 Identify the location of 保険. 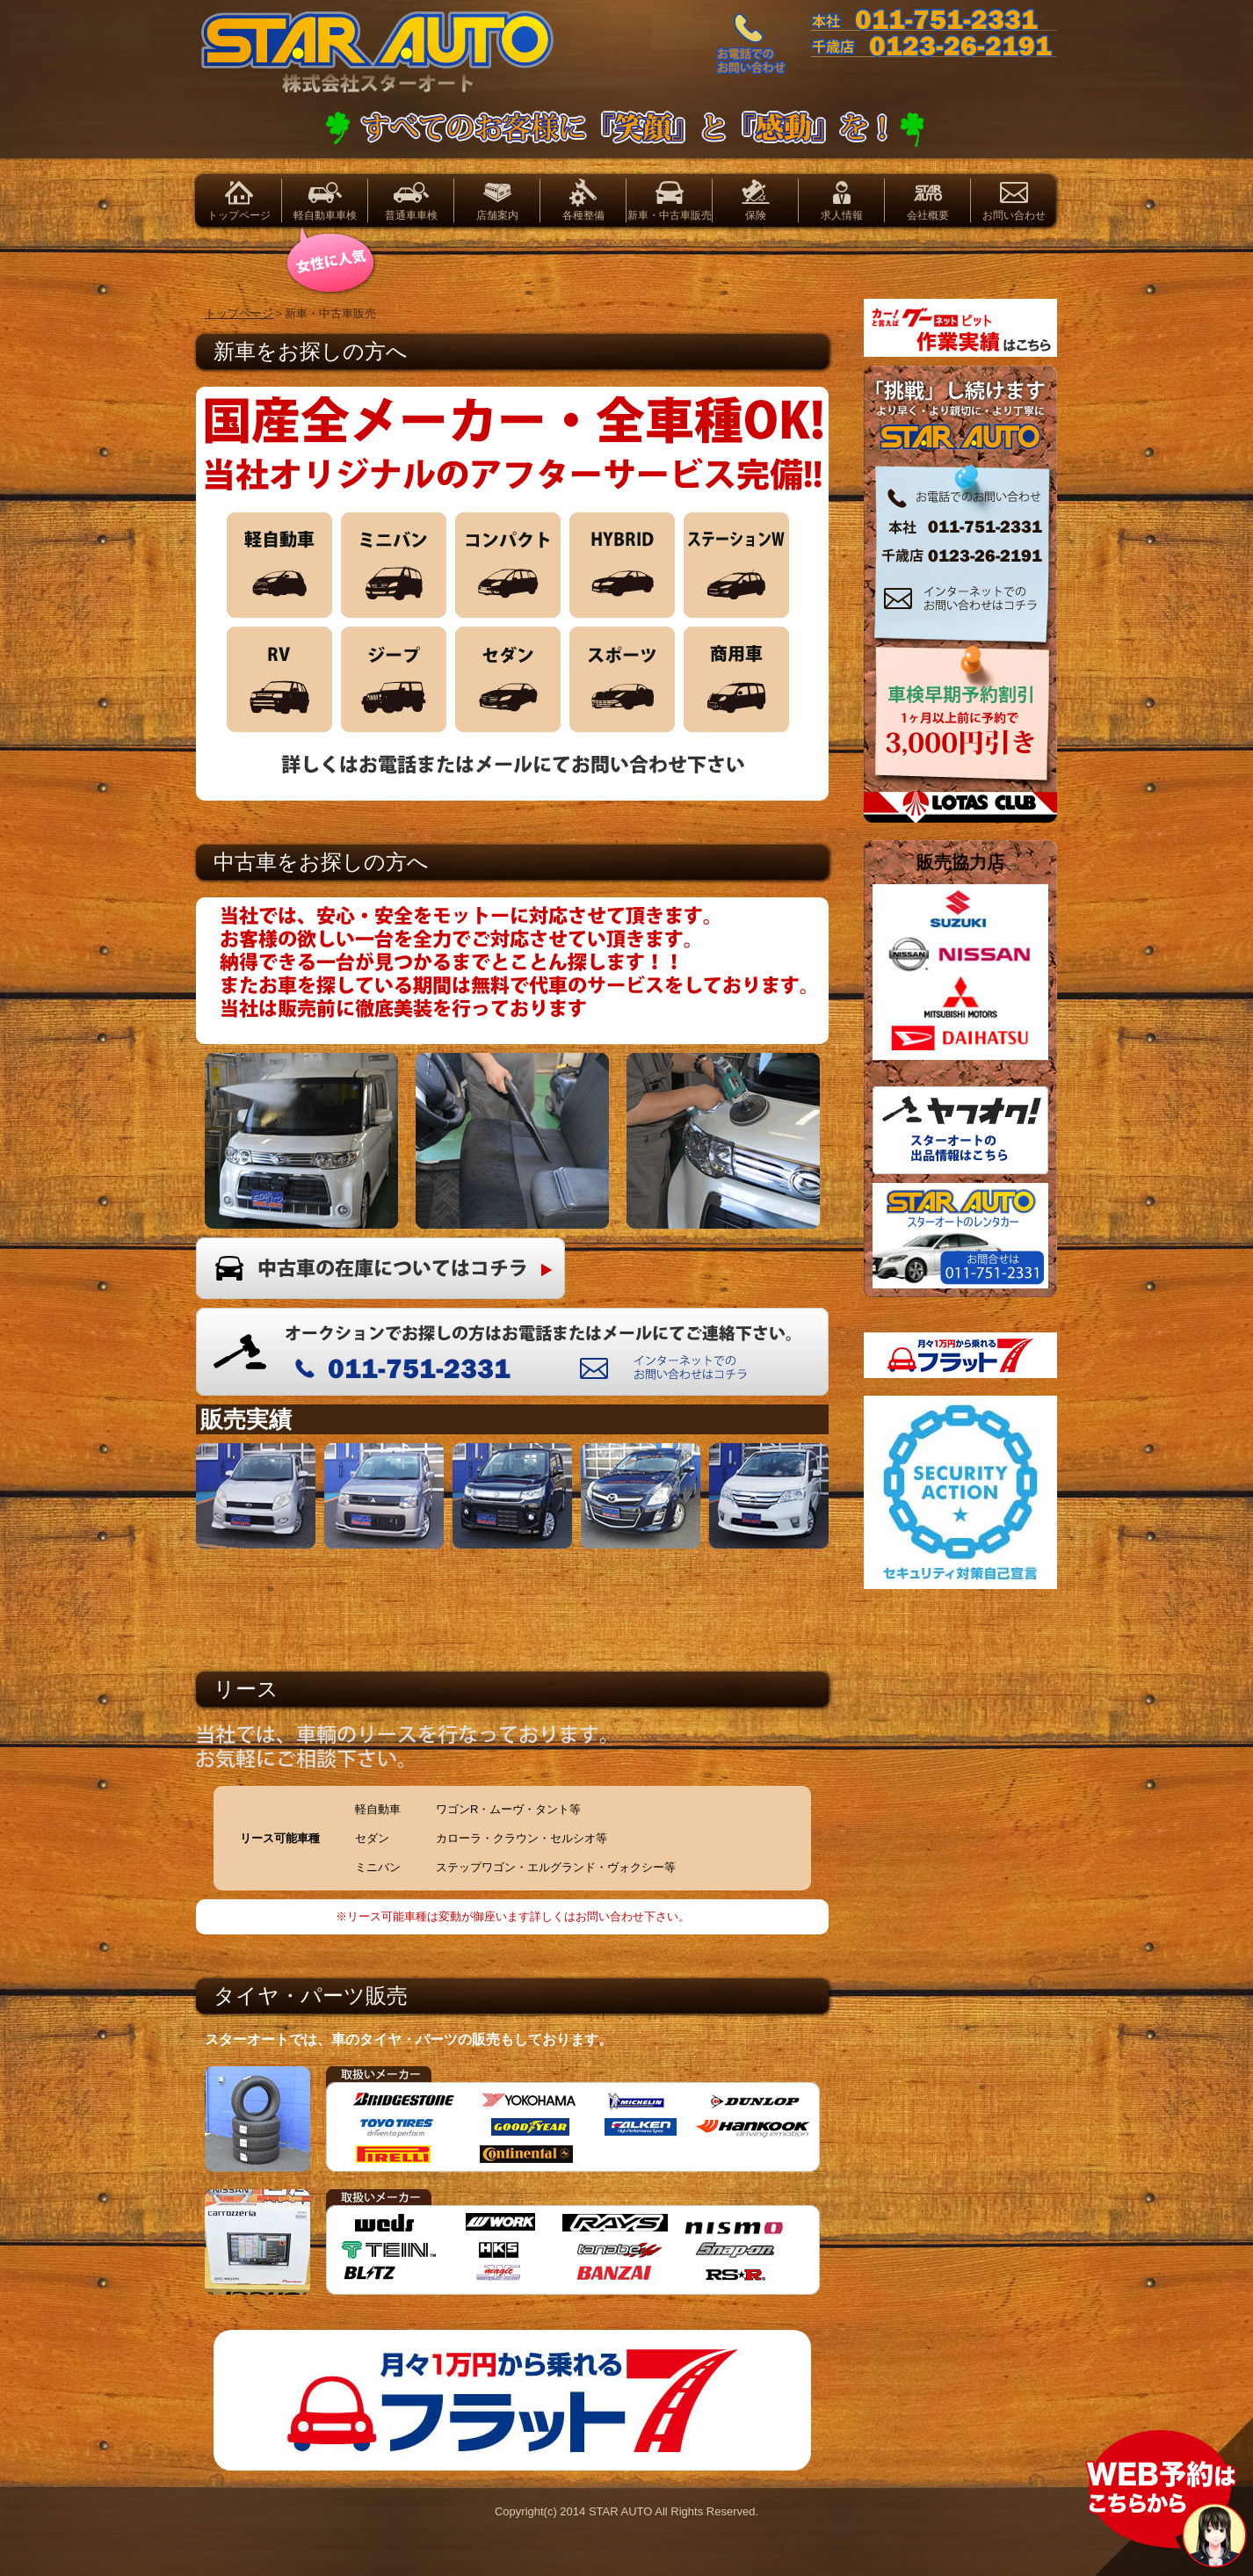
(755, 215).